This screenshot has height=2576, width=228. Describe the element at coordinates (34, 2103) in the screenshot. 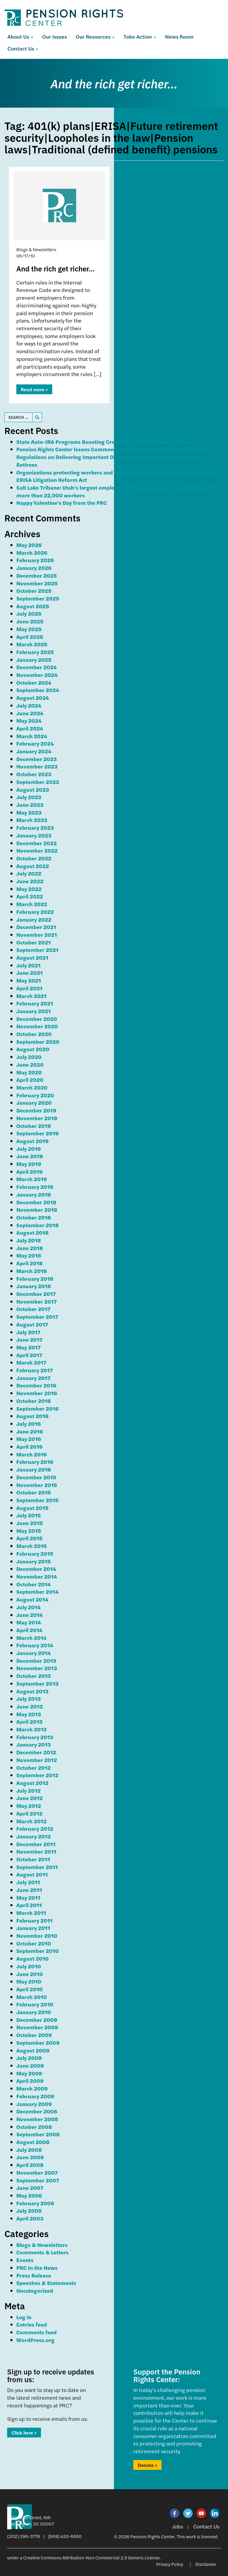

I see `January 2009` at that location.